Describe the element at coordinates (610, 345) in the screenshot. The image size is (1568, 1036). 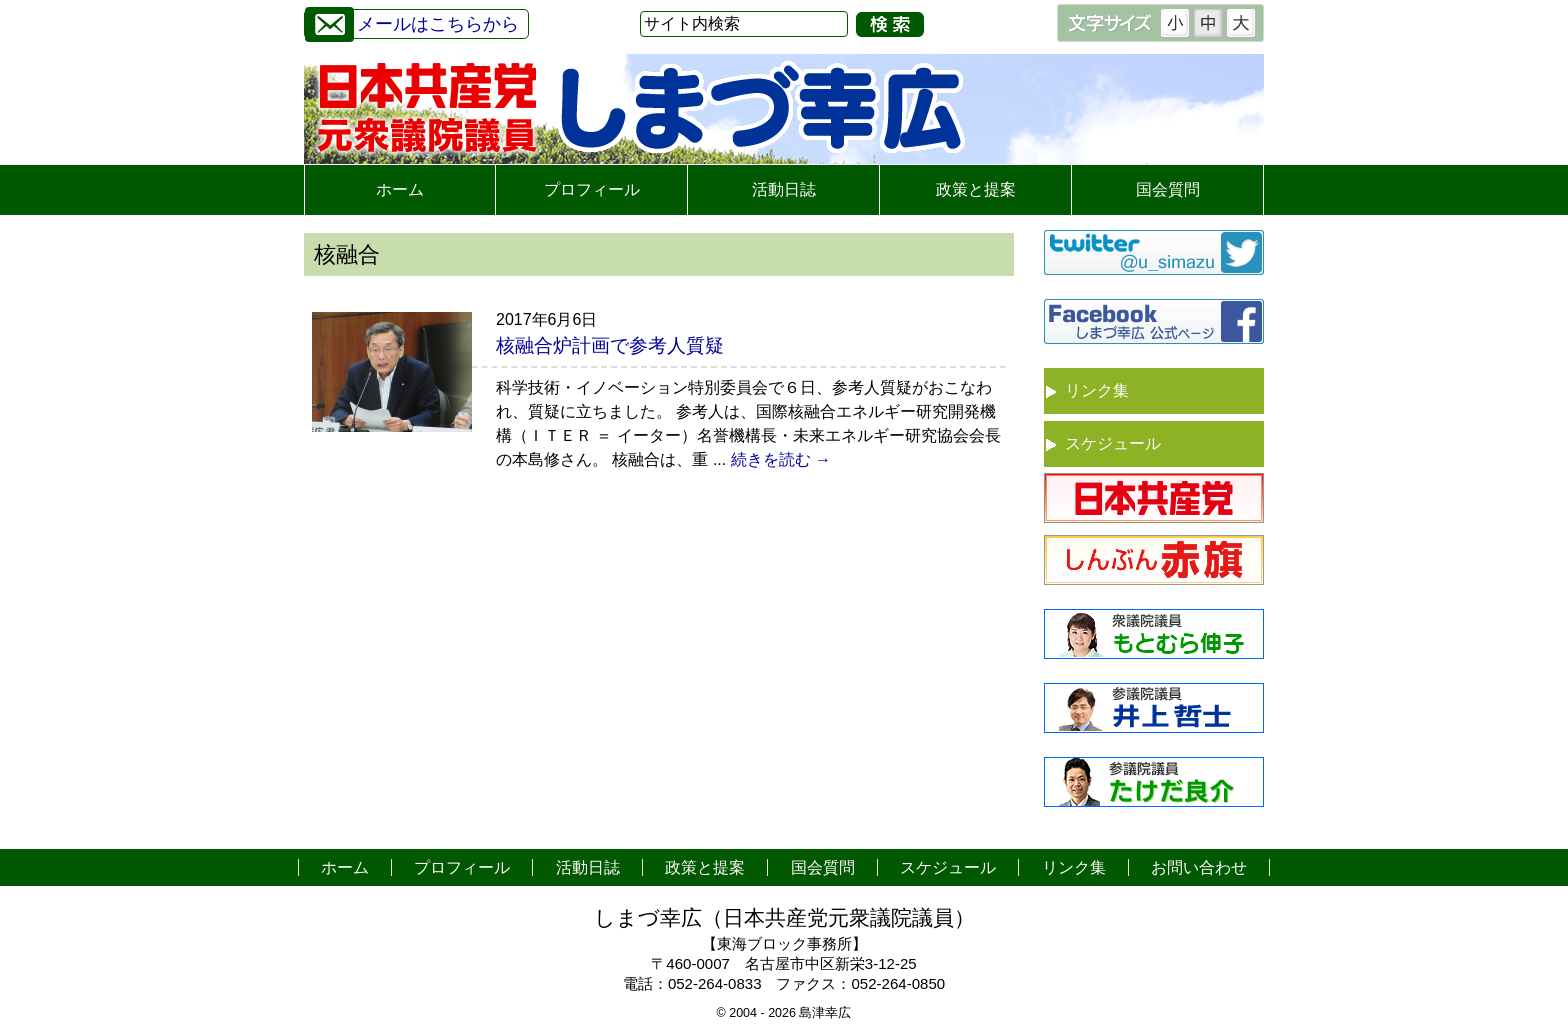
I see `核融合炉計画で参考人質疑` at that location.